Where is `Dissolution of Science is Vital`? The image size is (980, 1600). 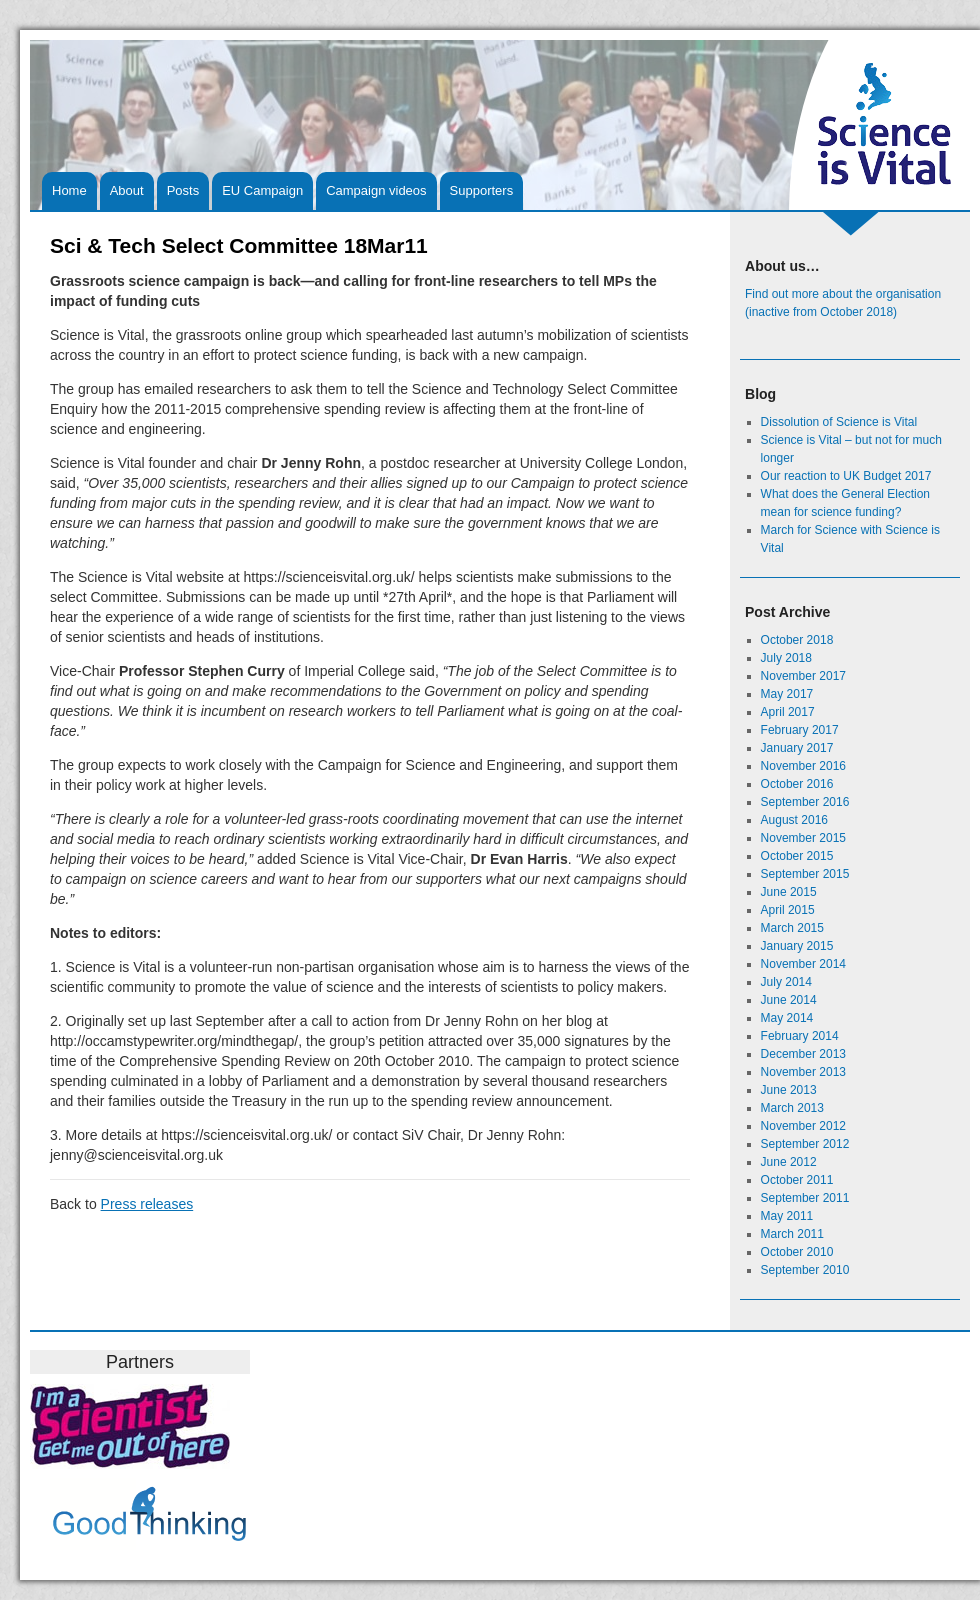
Dissolution of Science is Vital is located at coordinates (839, 422).